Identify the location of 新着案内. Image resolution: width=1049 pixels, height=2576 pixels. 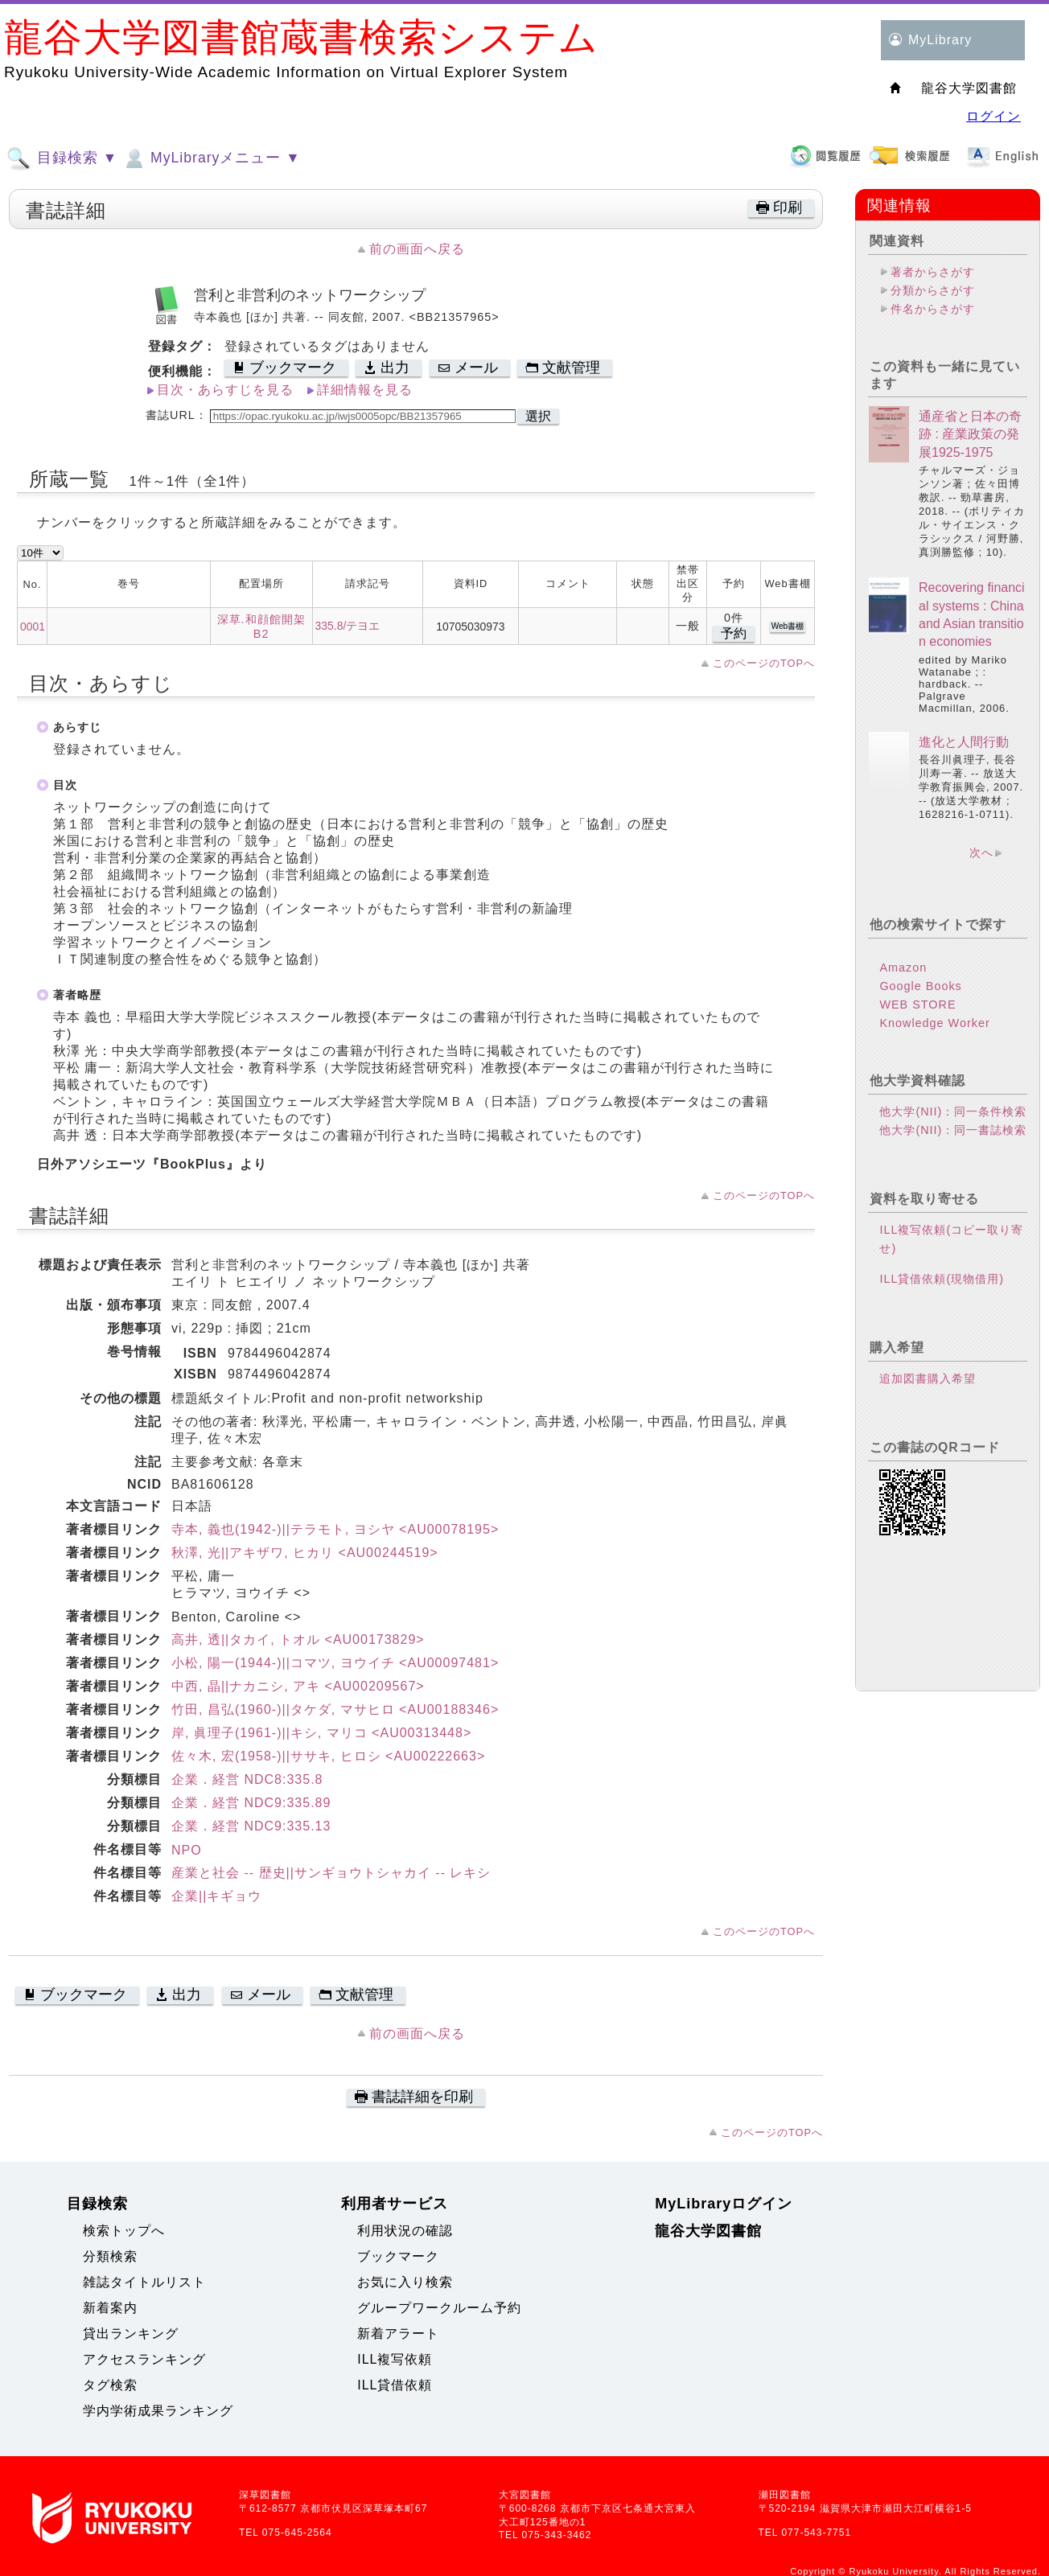
(110, 2308).